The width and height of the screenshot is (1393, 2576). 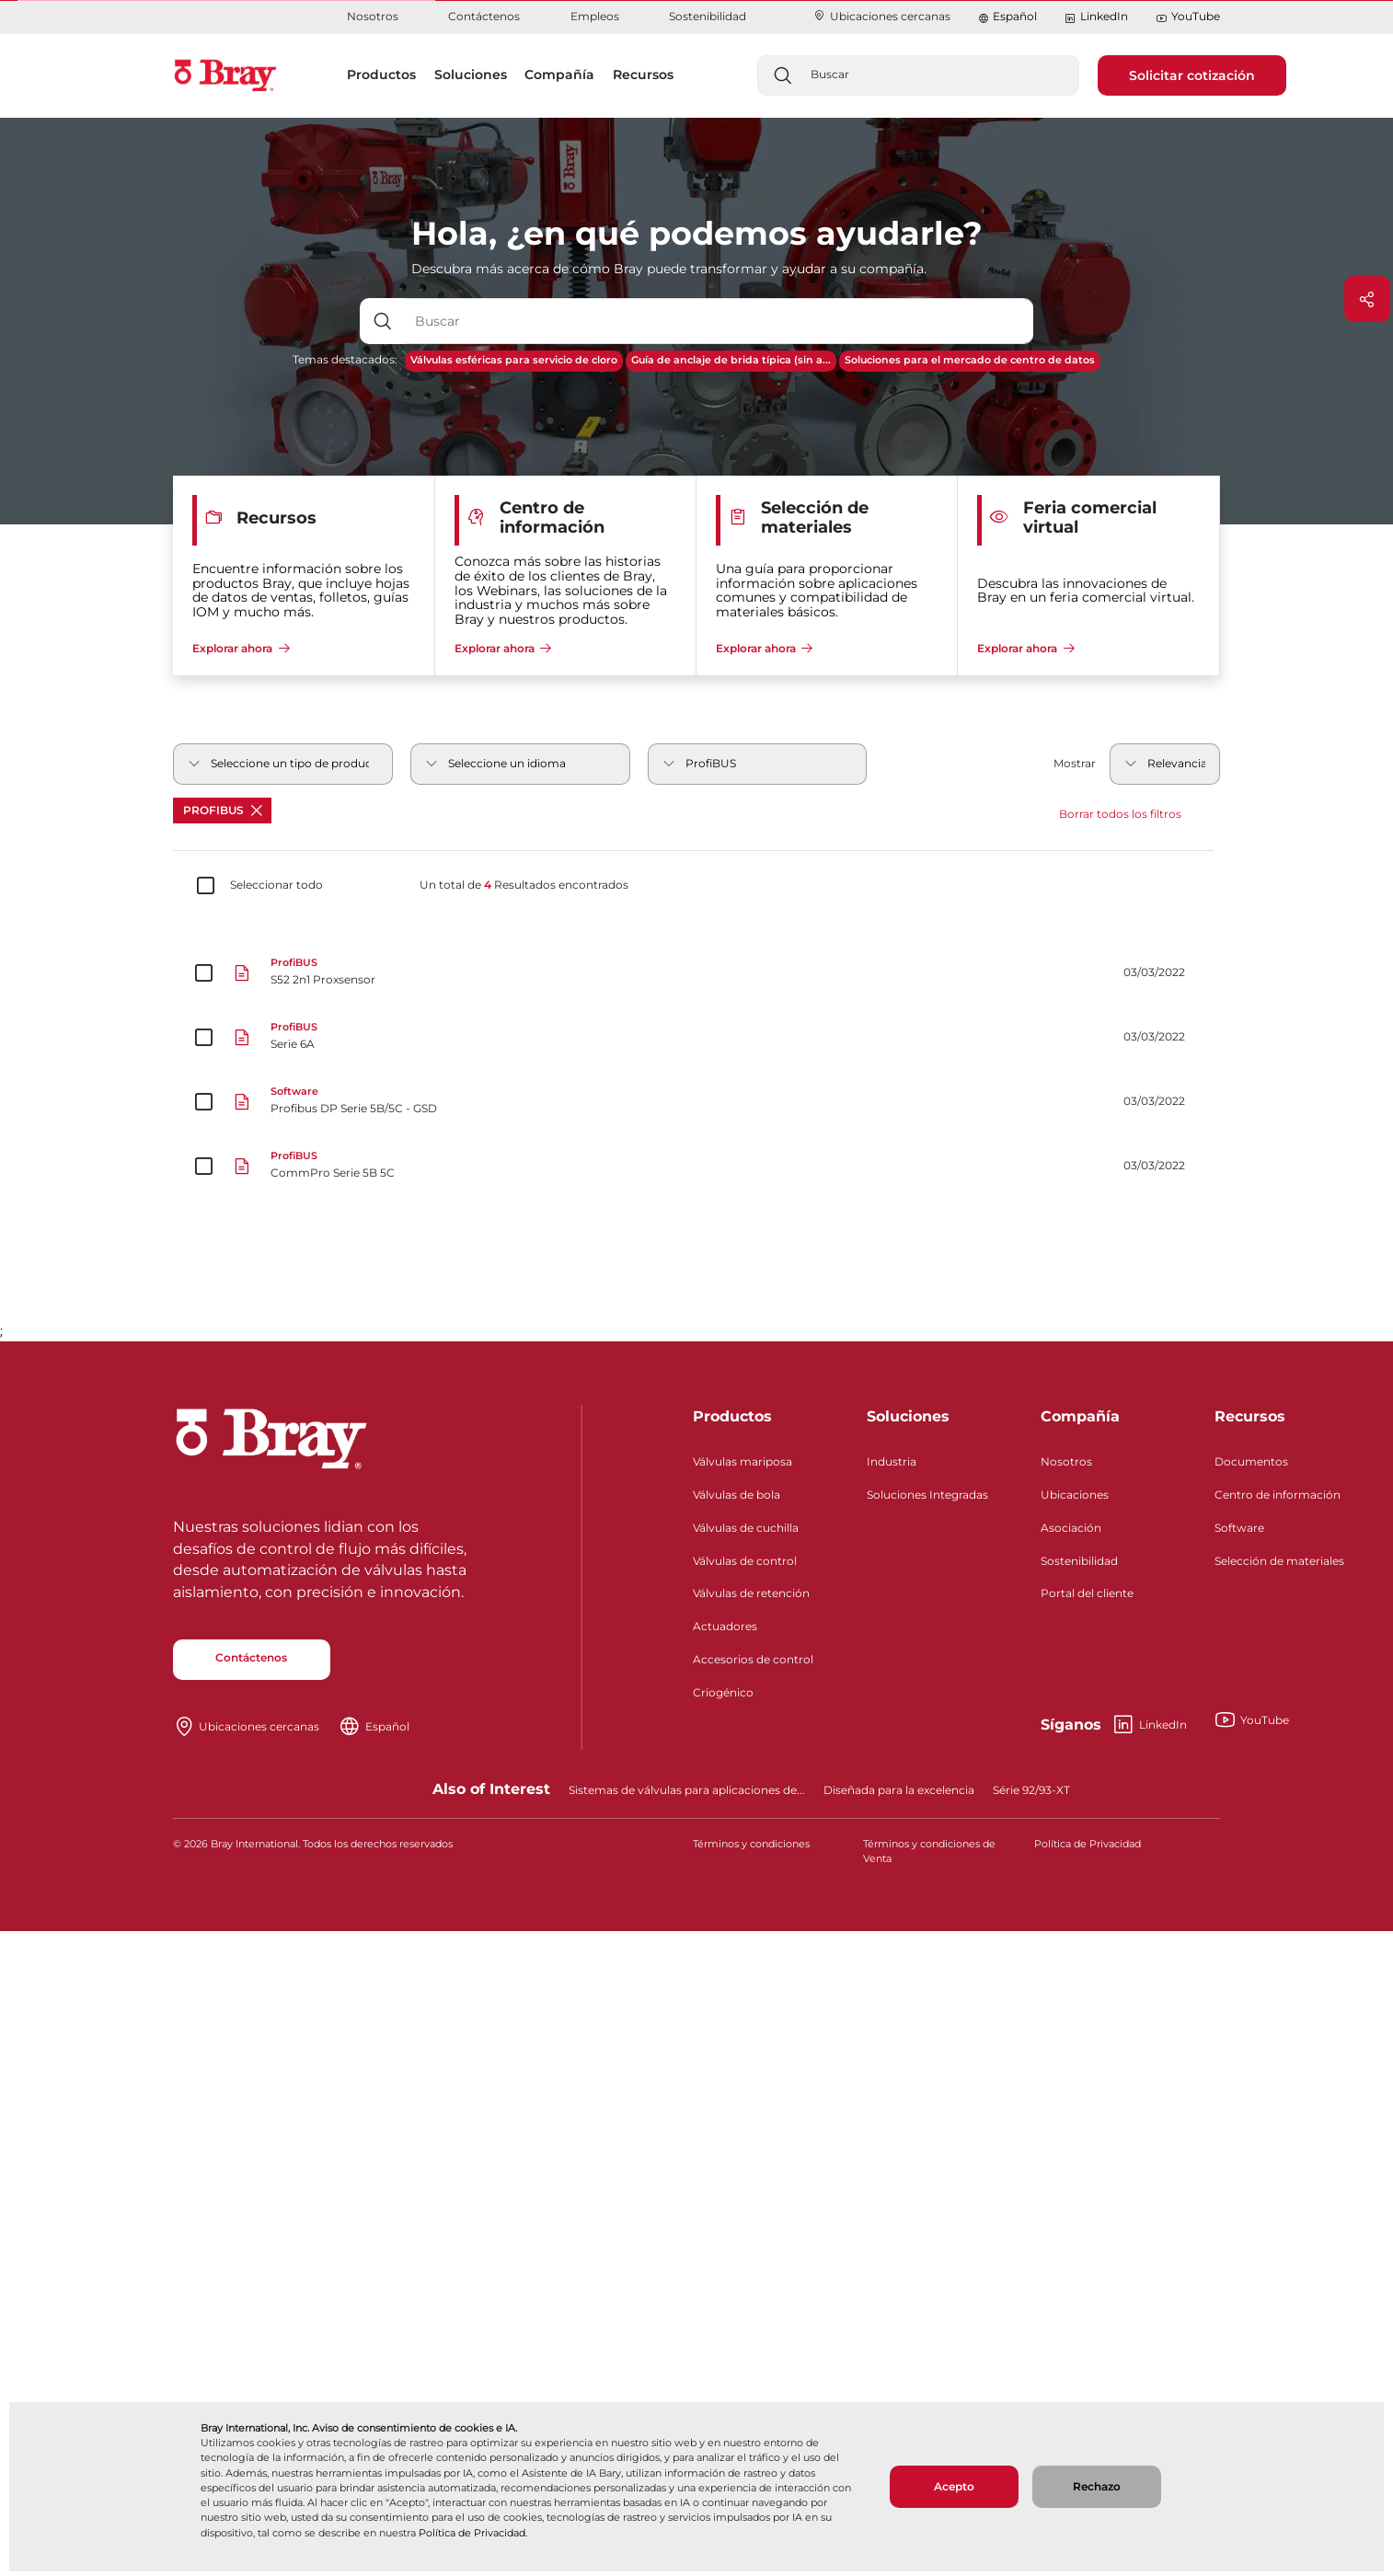 What do you see at coordinates (696, 1102) in the screenshot?
I see `[Profibus DP Serie 5B/5C - GSD]` at bounding box center [696, 1102].